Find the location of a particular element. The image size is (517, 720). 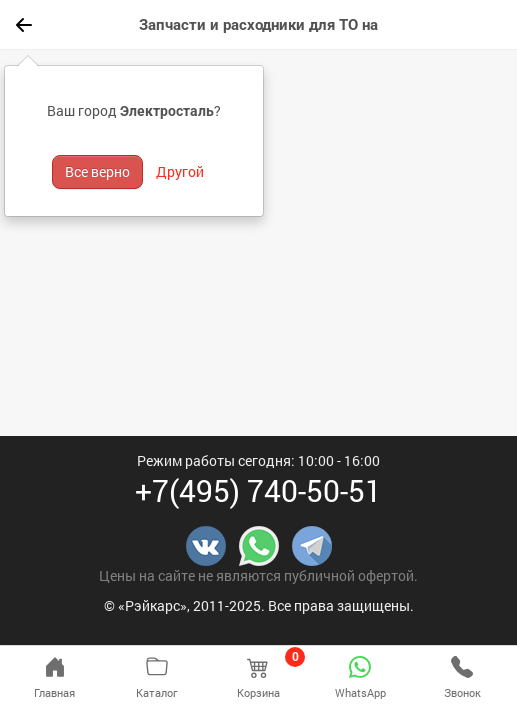

Другой is located at coordinates (180, 171).